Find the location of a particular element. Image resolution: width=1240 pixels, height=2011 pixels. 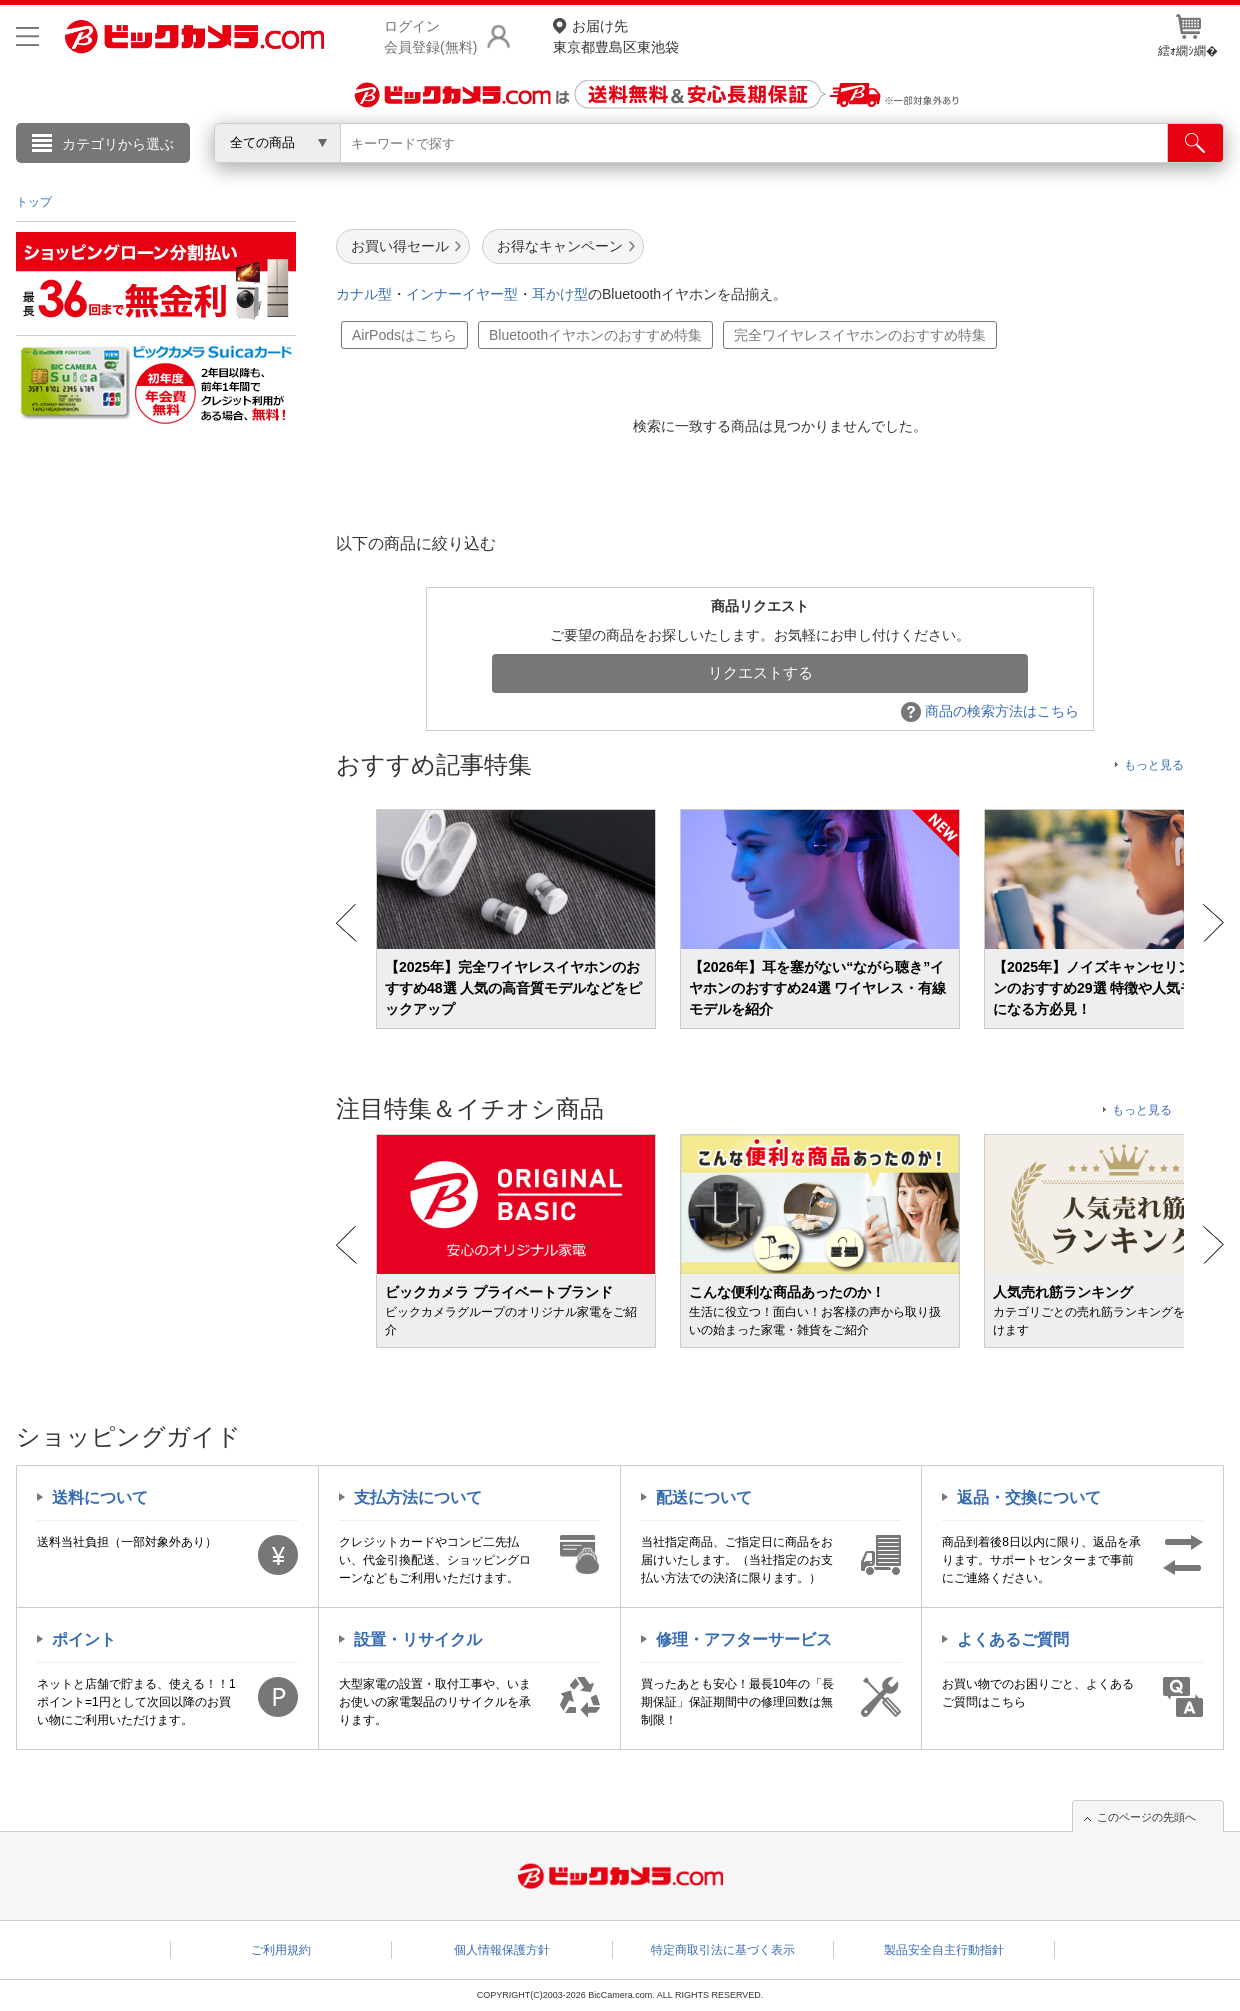

Prev is located at coordinates (346, 923).